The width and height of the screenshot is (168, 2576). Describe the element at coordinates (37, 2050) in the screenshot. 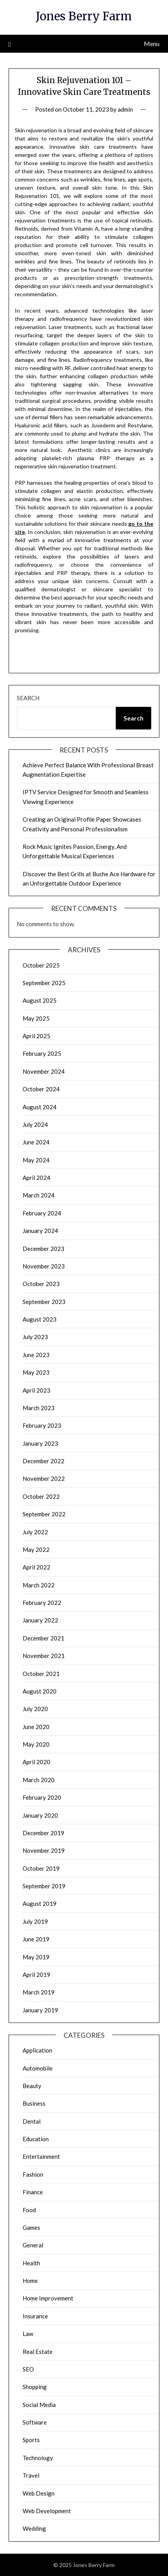

I see `Application` at that location.